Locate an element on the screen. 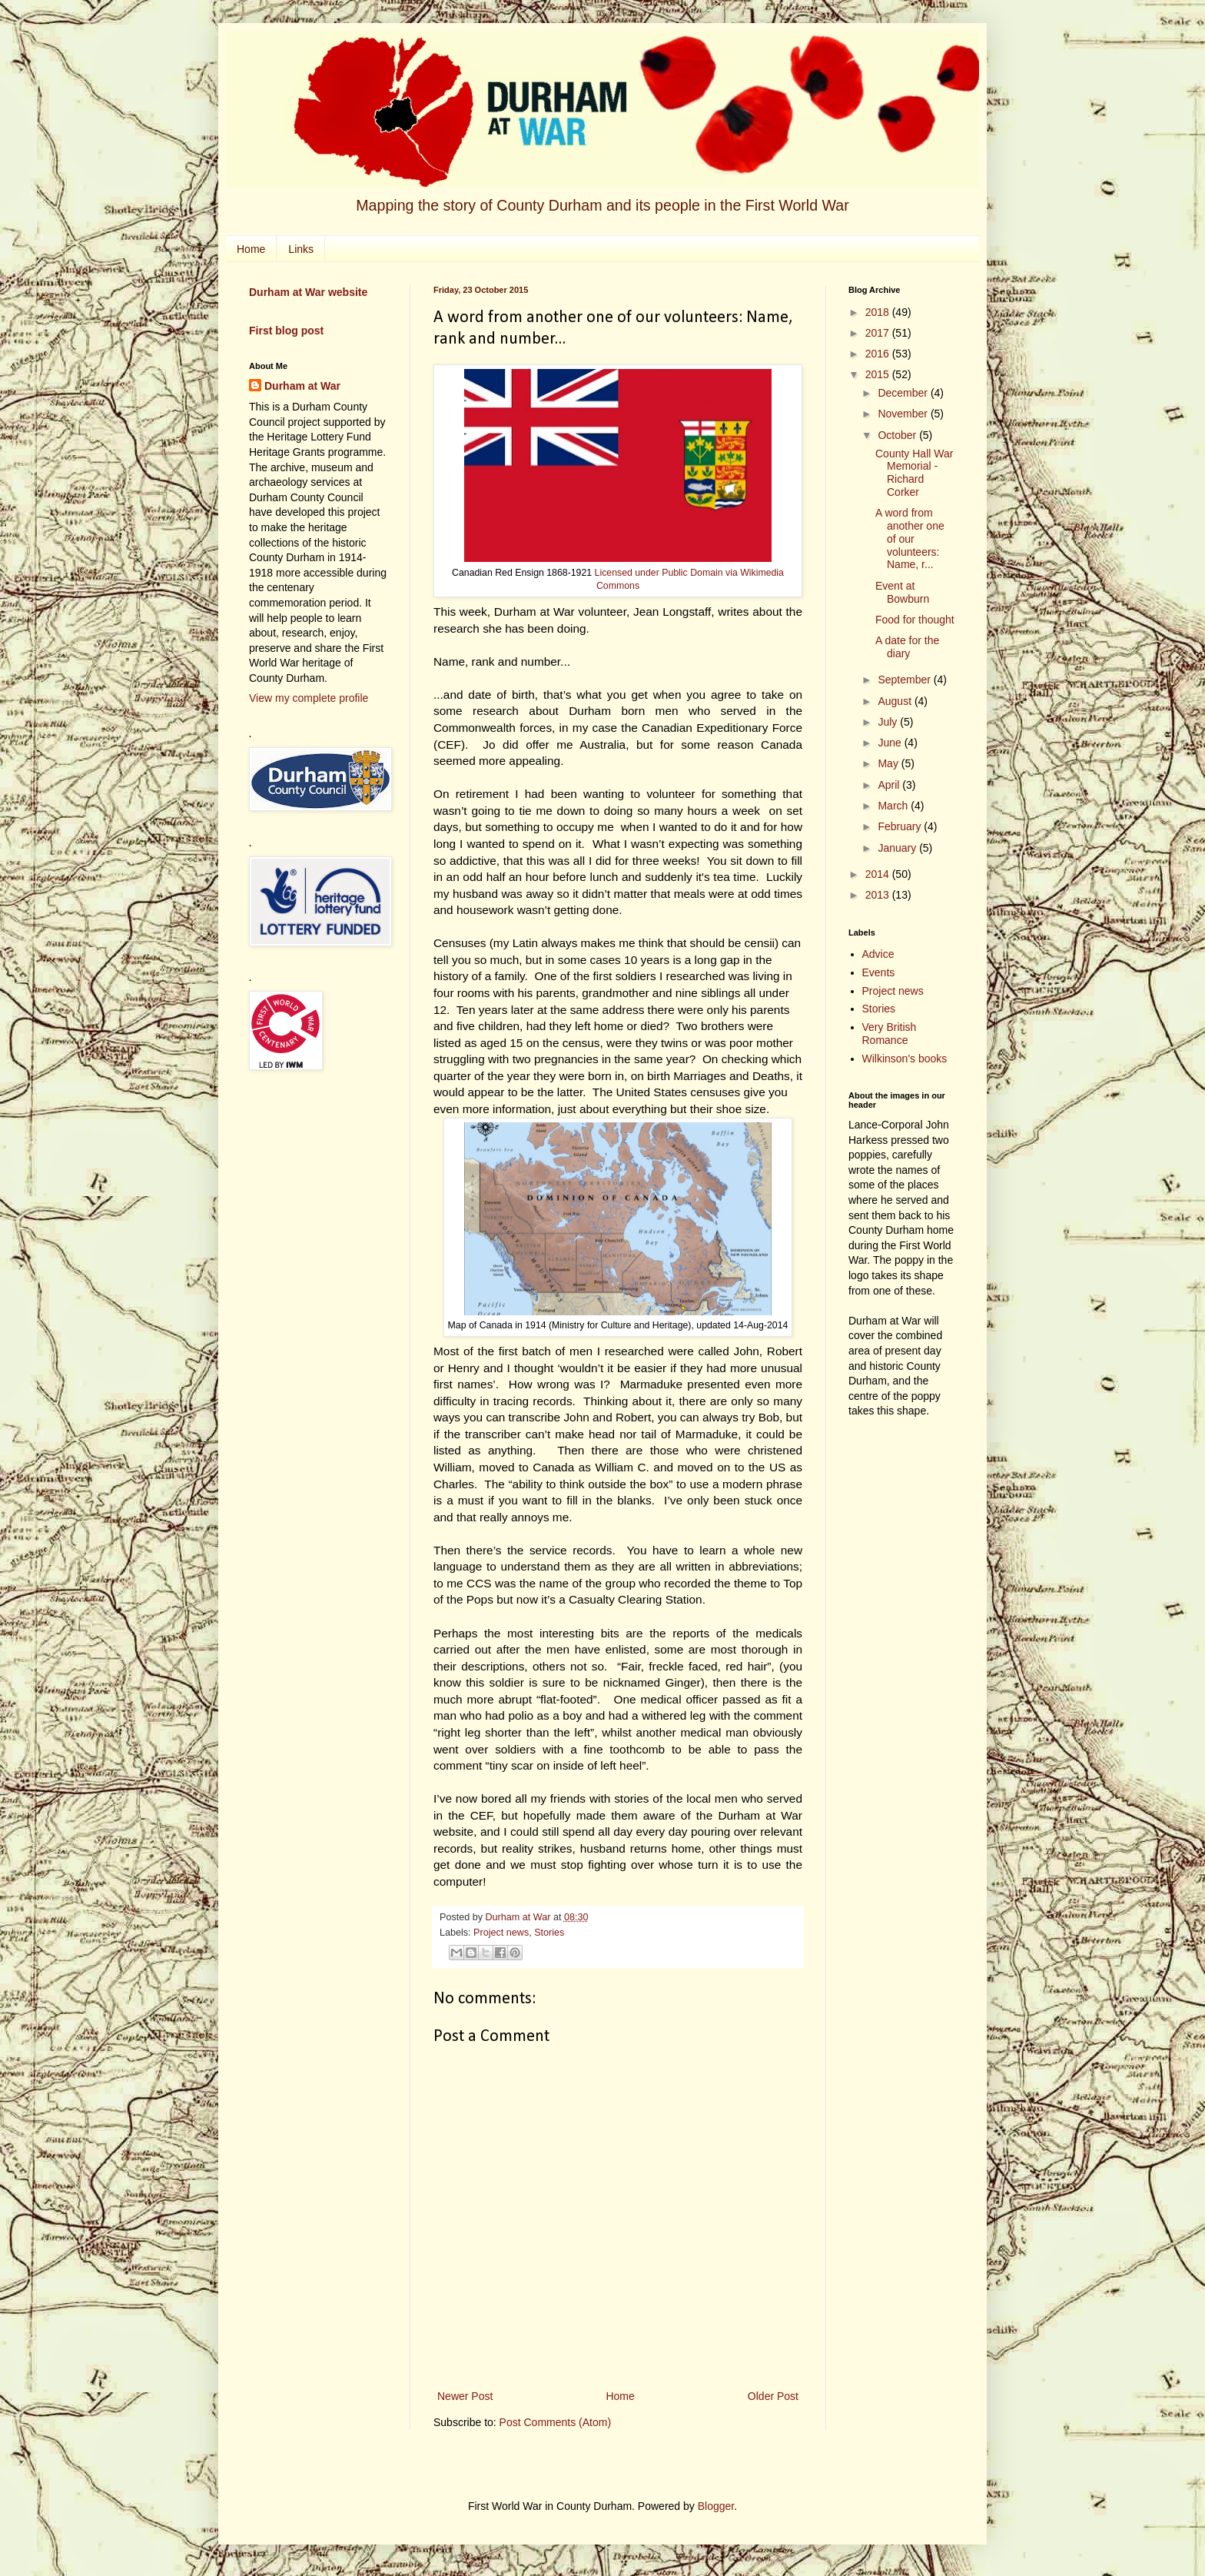 Image resolution: width=1205 pixels, height=2576 pixels. Wilkinson's books is located at coordinates (905, 1058).